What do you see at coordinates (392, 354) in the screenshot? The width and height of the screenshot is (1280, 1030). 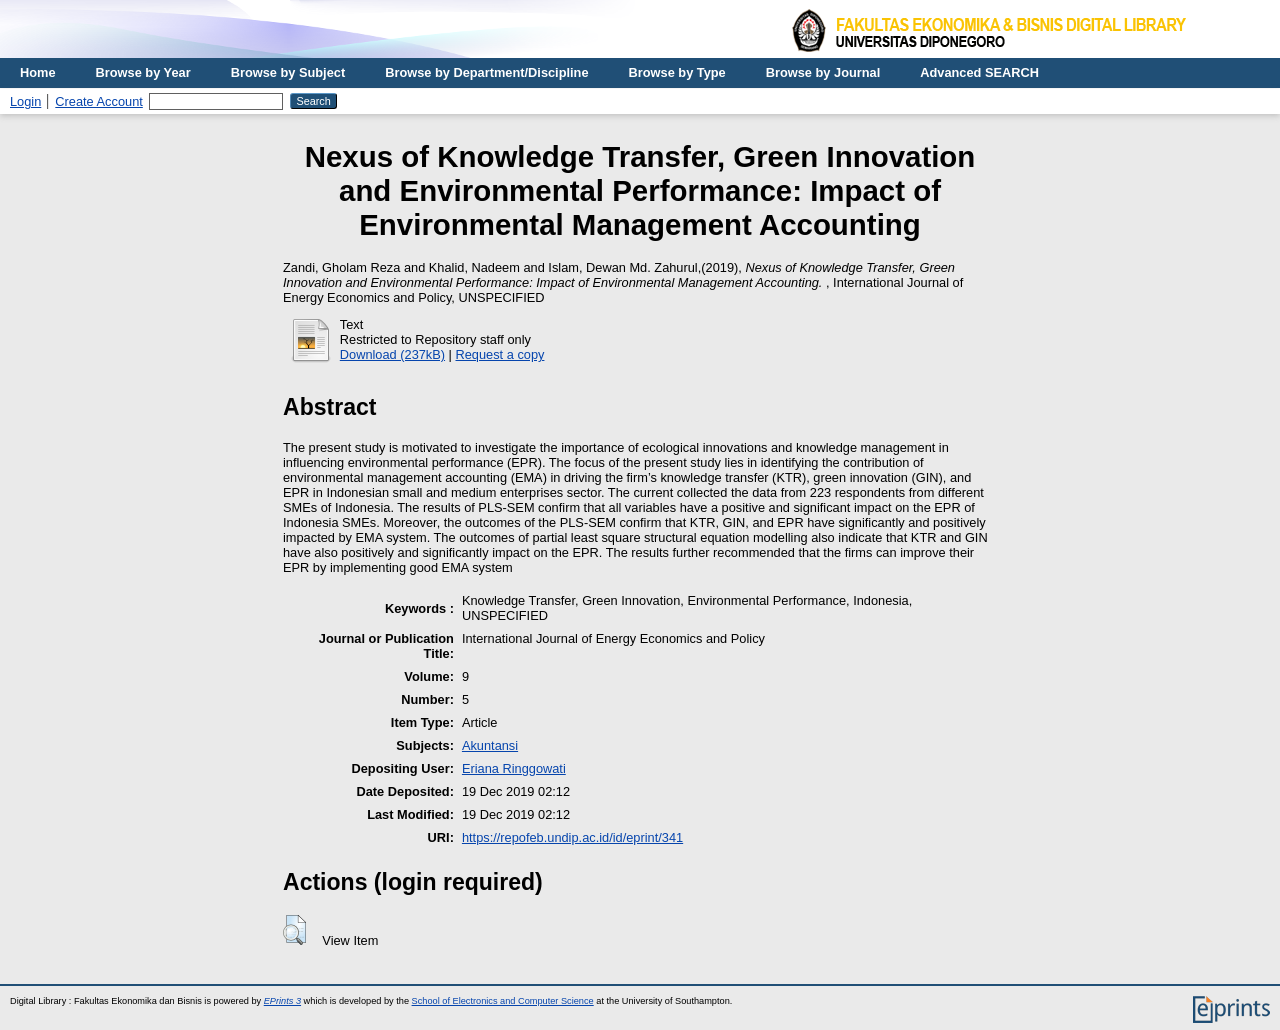 I see `Download (237kB)` at bounding box center [392, 354].